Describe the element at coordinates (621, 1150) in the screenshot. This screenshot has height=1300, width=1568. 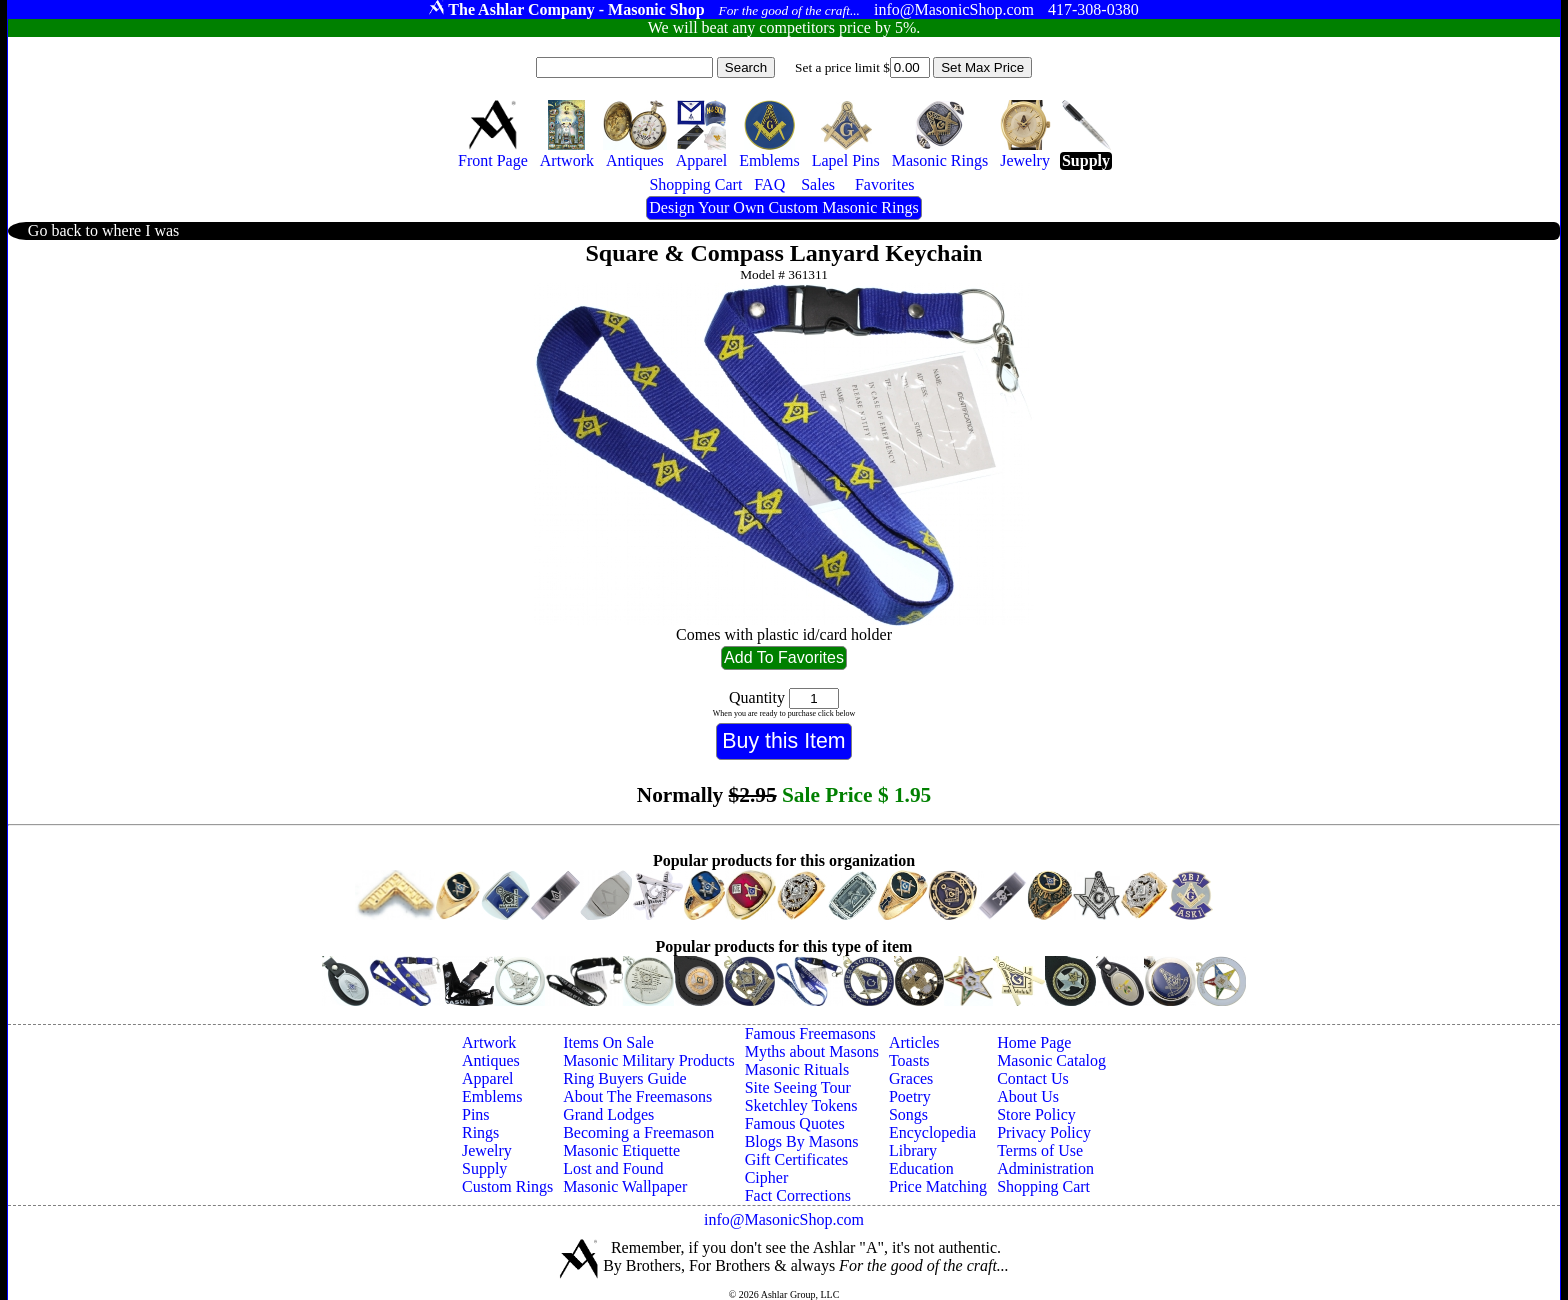
I see `Masonic Etiquette` at that location.